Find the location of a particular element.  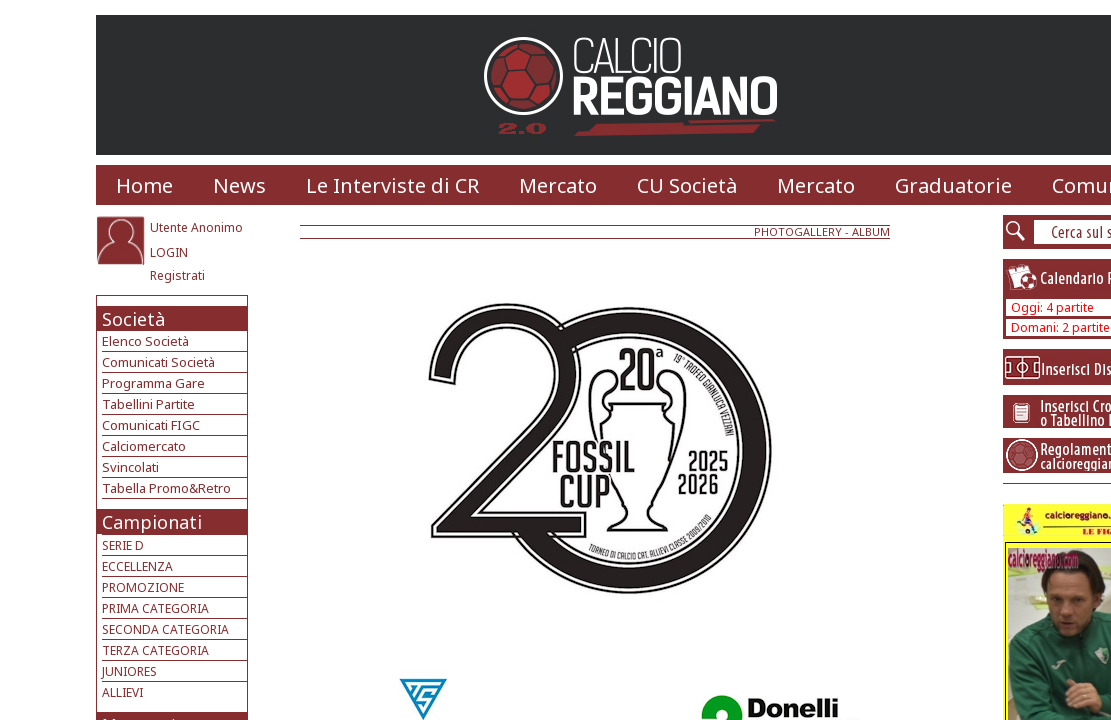

SECONDA CATEGORIA is located at coordinates (165, 629).